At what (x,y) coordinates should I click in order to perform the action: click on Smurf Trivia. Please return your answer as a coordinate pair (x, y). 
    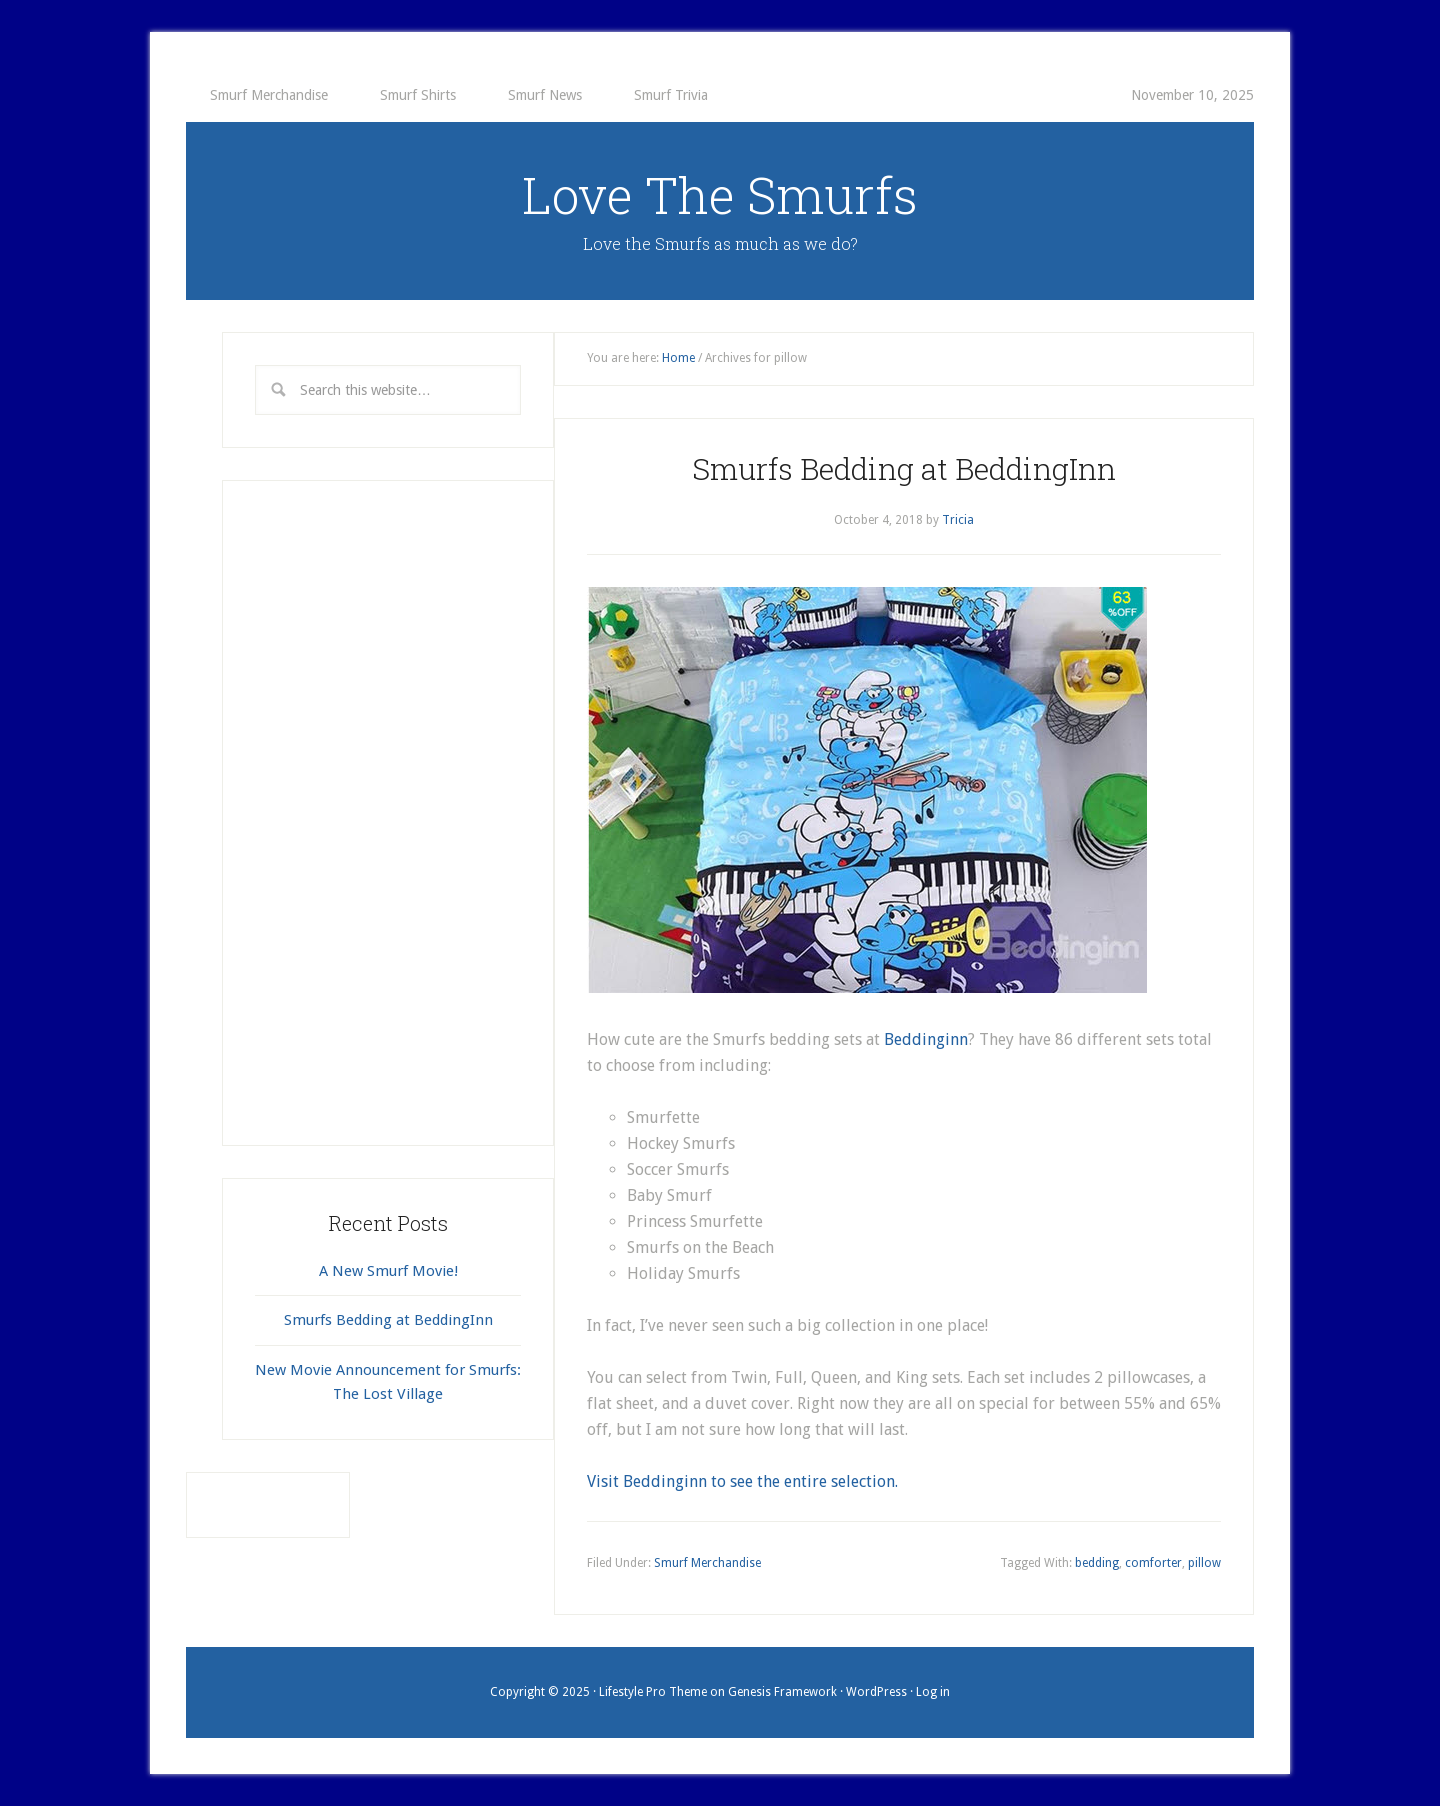
    Looking at the image, I should click on (671, 95).